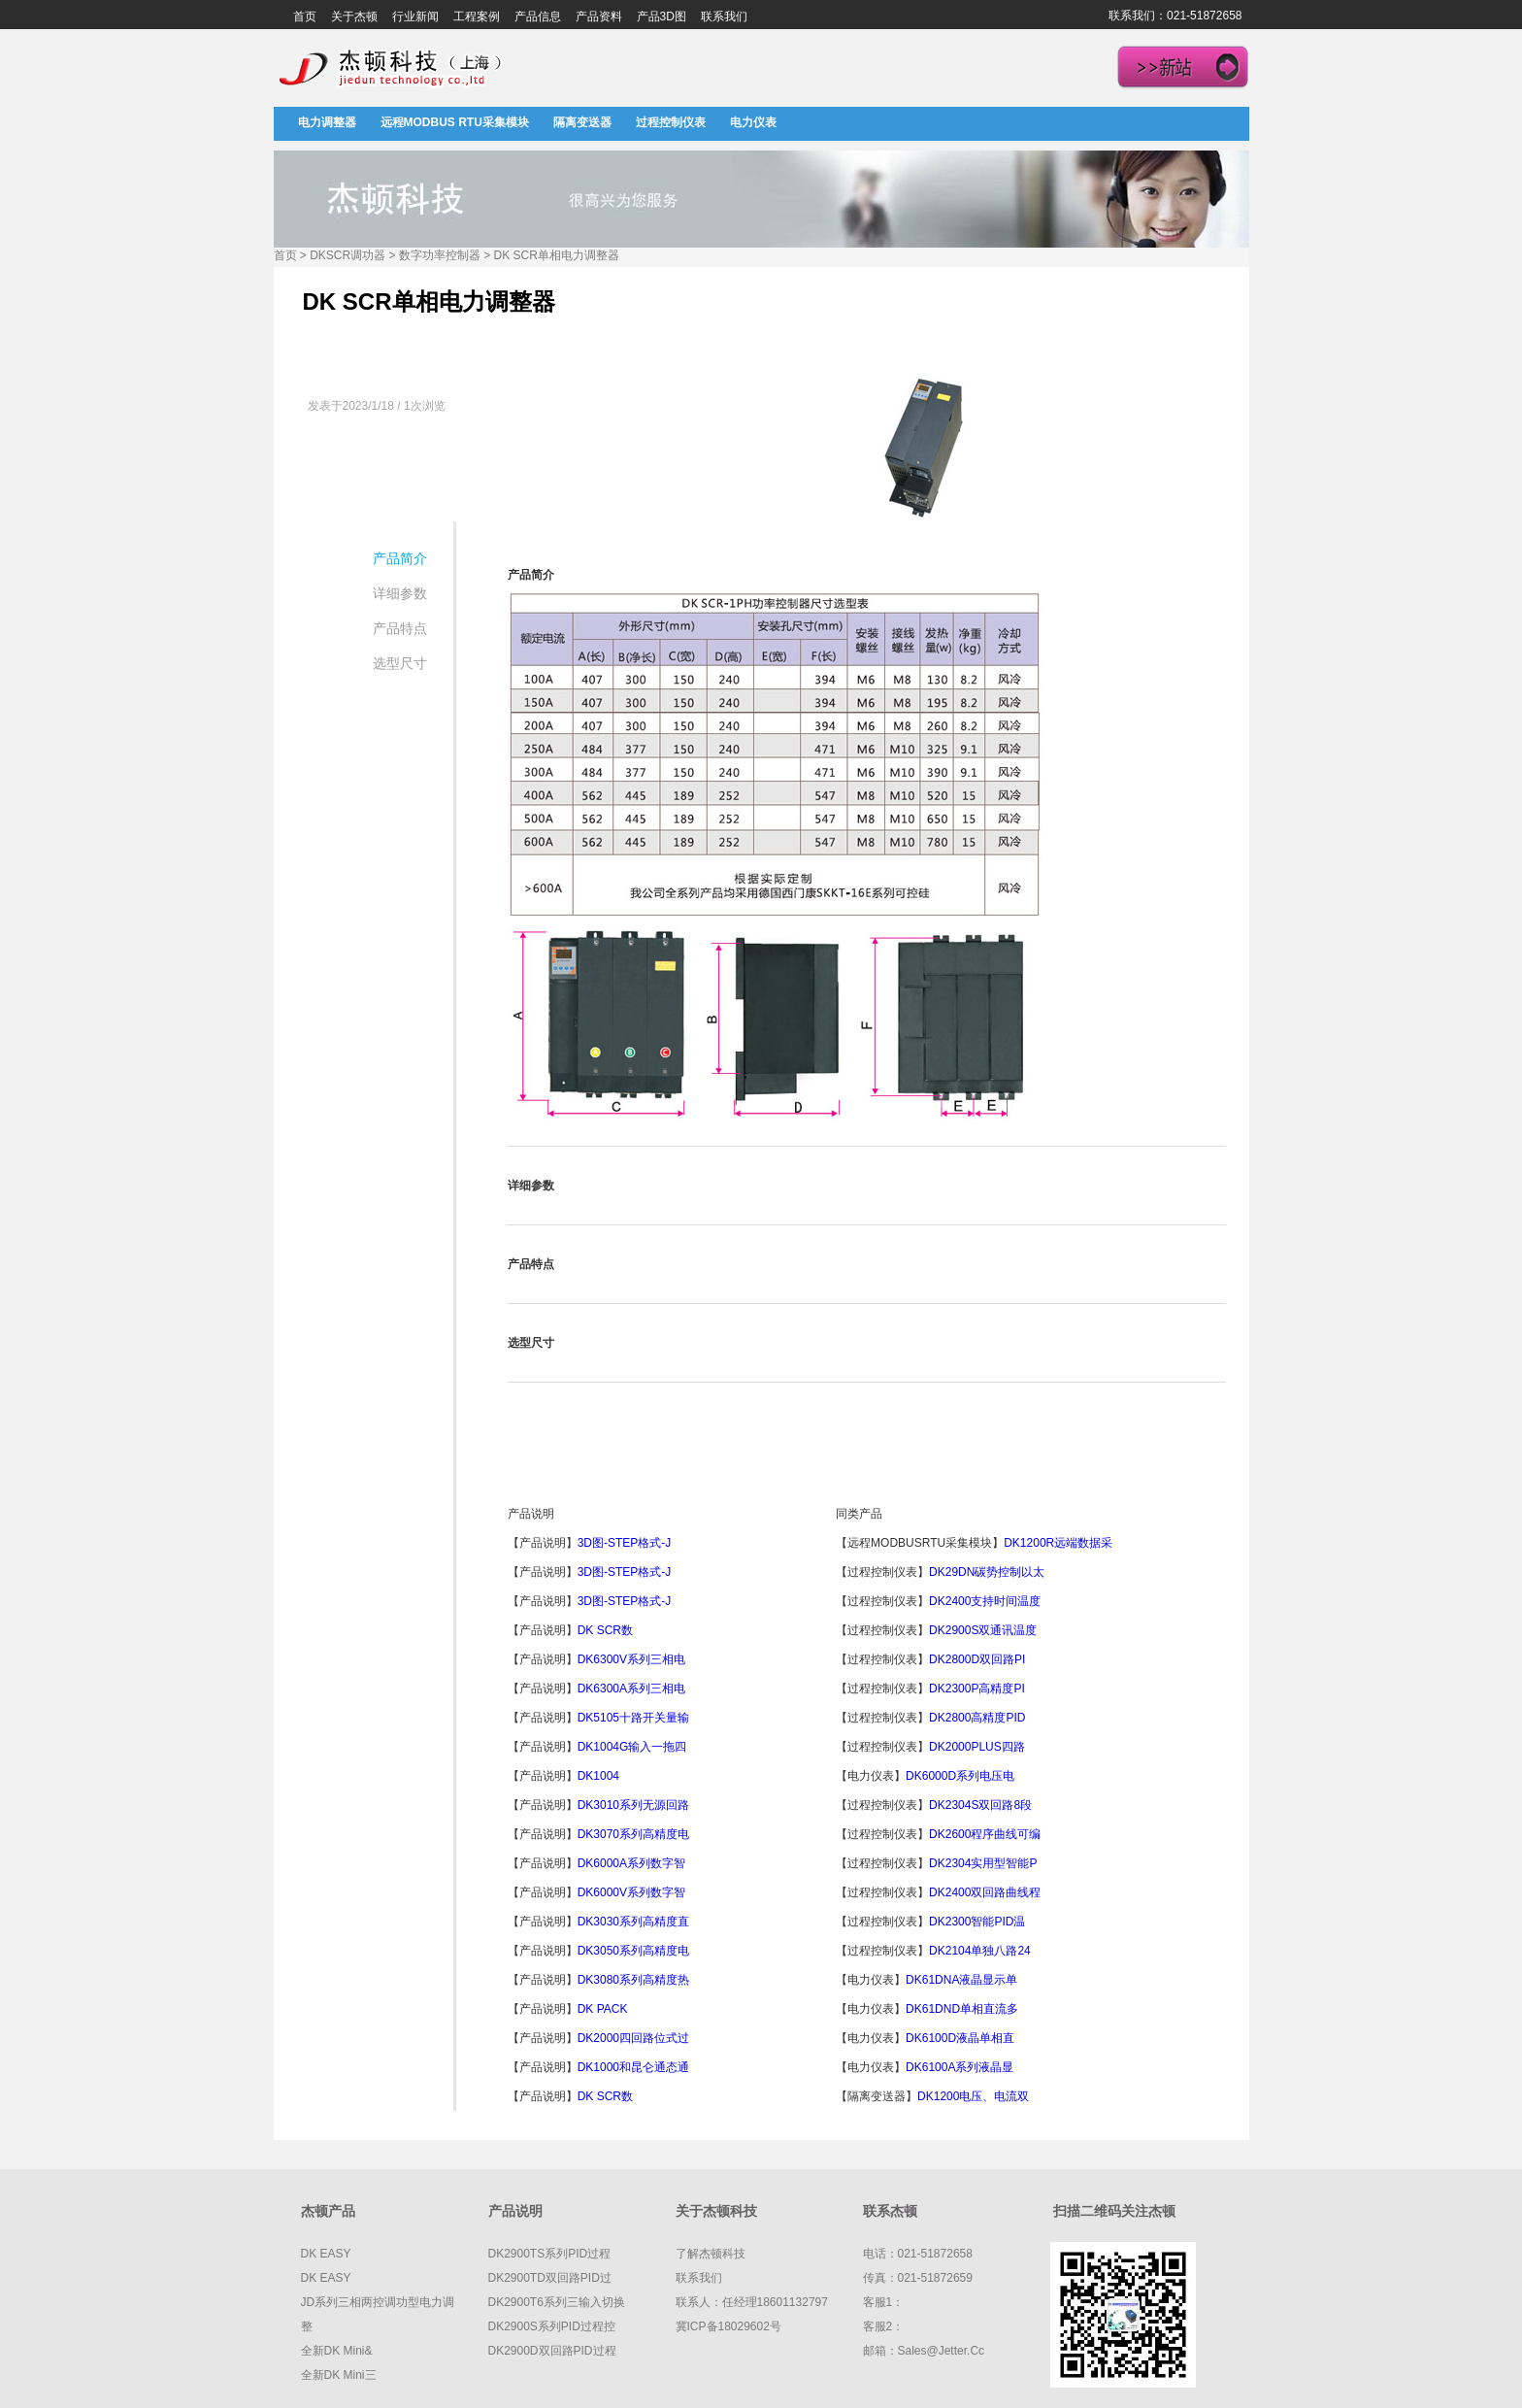 Image resolution: width=1522 pixels, height=2408 pixels. I want to click on DK2304S双回路8段, so click(980, 1805).